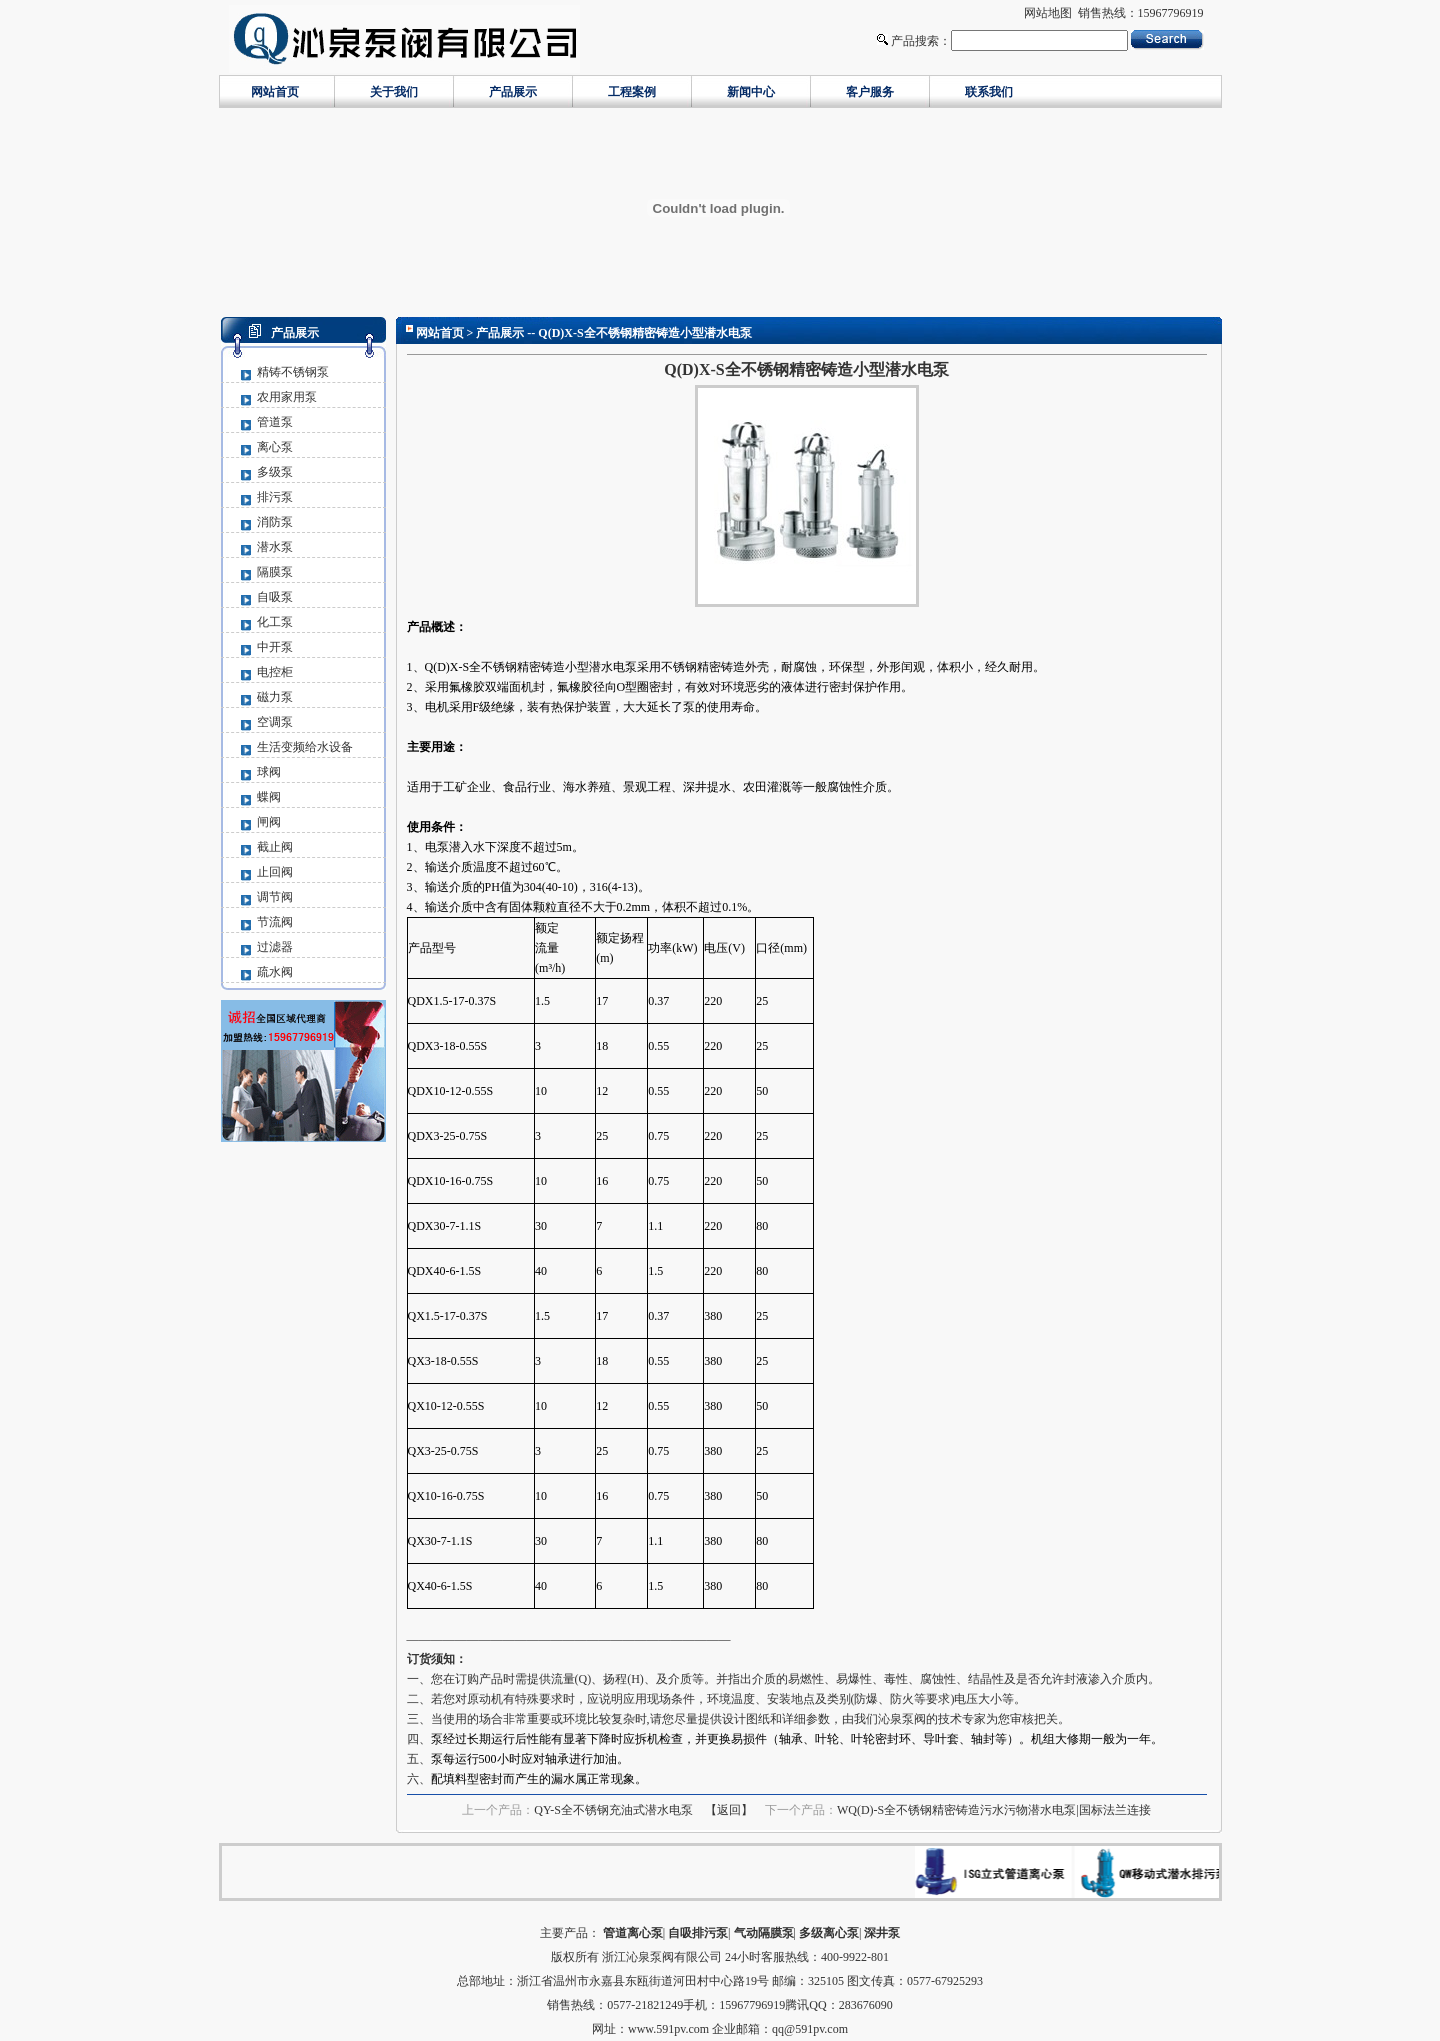 The width and height of the screenshot is (1440, 2041). Describe the element at coordinates (275, 622) in the screenshot. I see `化工泵` at that location.